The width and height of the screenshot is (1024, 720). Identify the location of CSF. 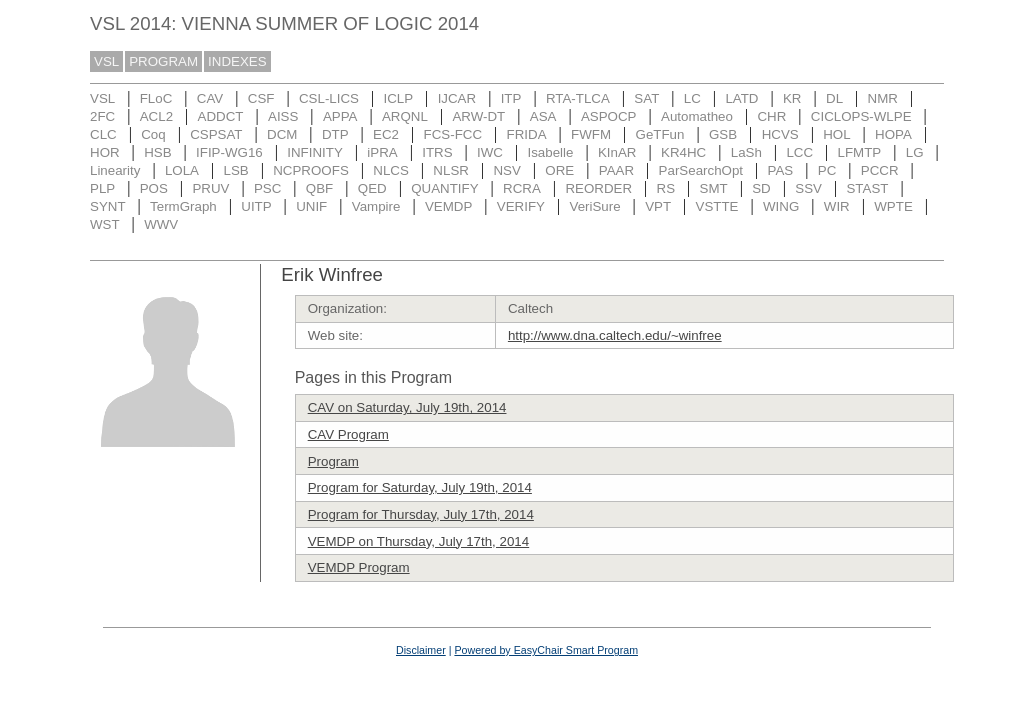
(261, 98).